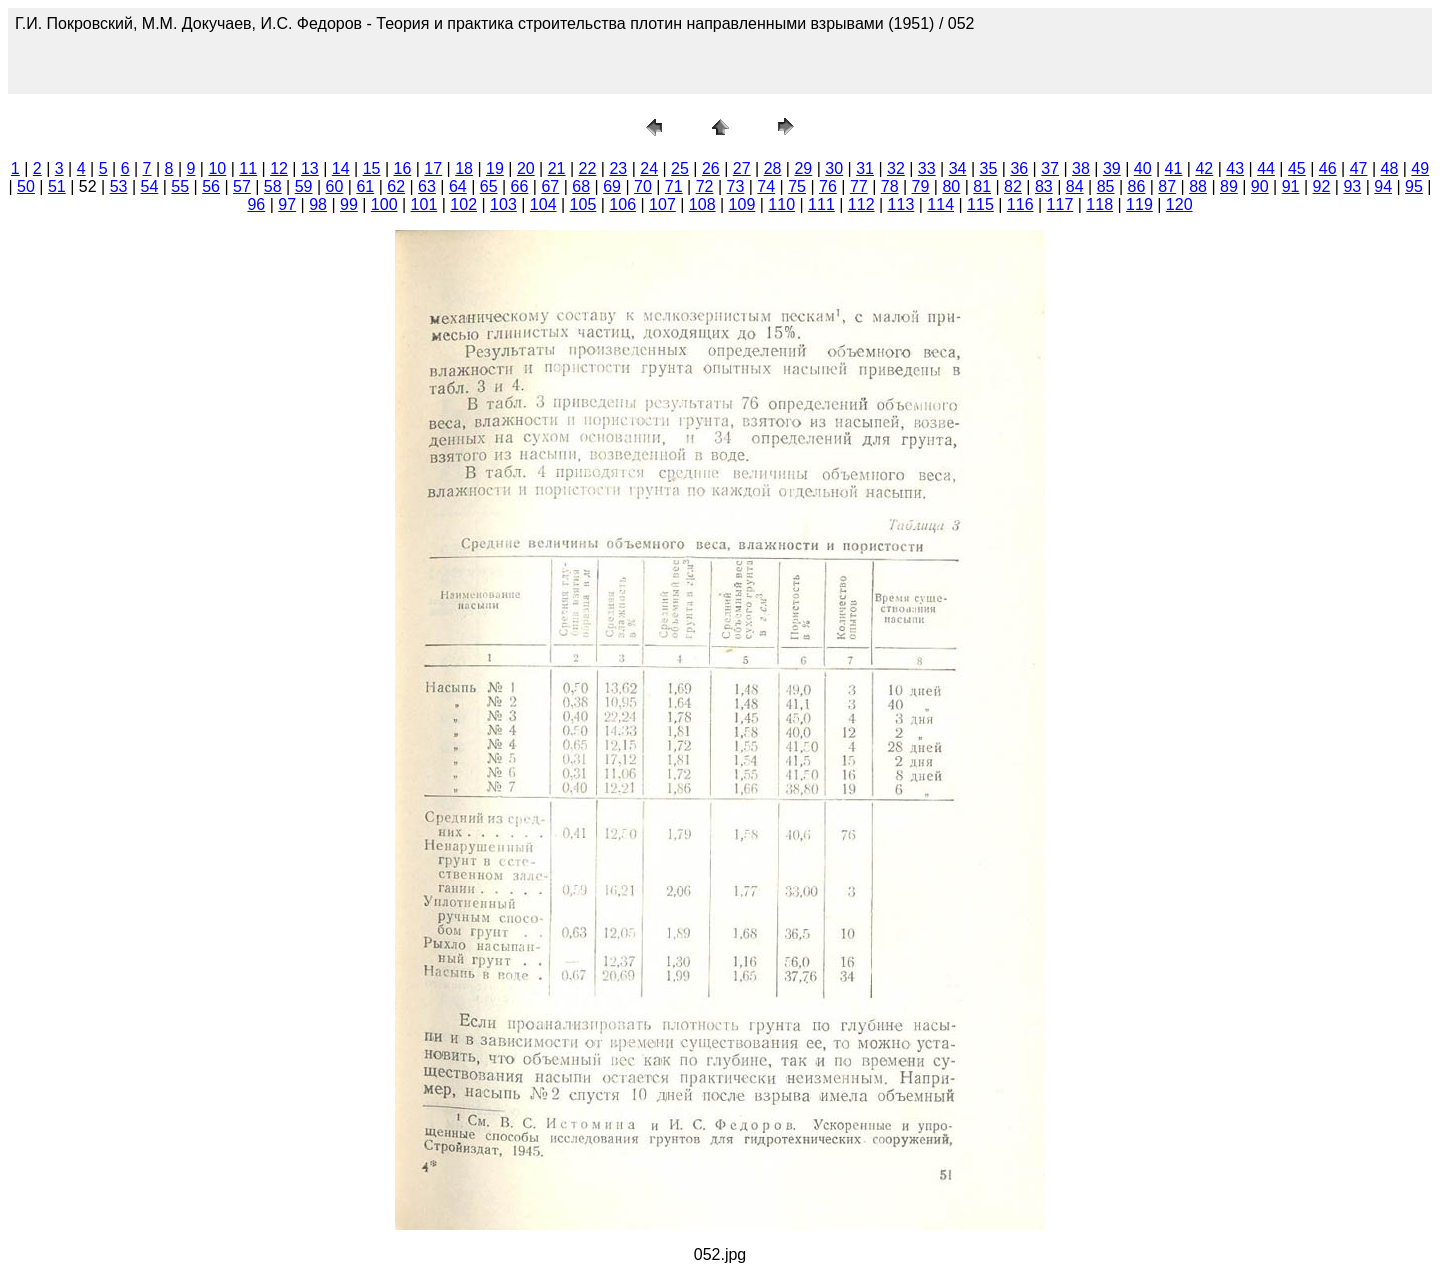 The image size is (1440, 1280). What do you see at coordinates (1139, 204) in the screenshot?
I see `119` at bounding box center [1139, 204].